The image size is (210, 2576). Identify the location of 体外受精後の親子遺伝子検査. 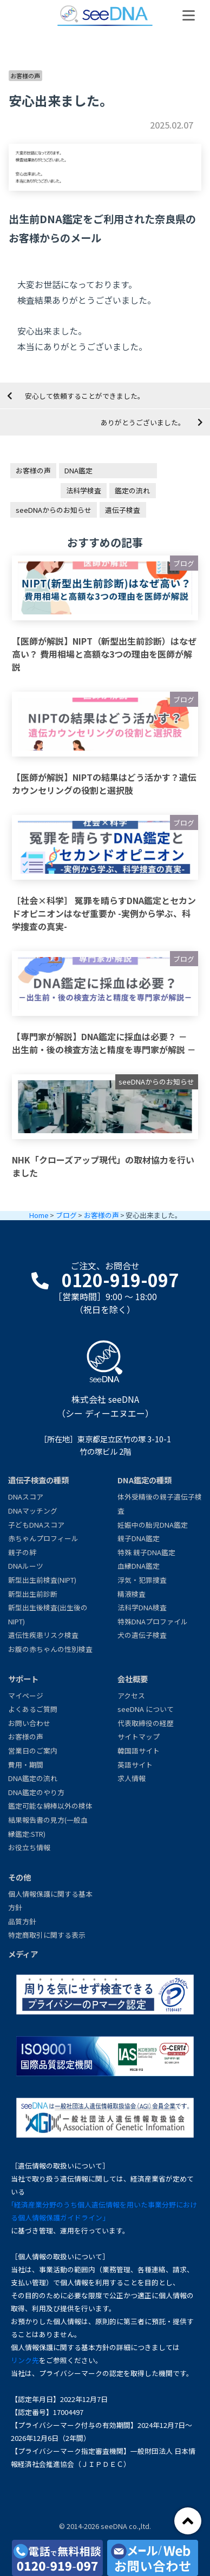
(159, 1503).